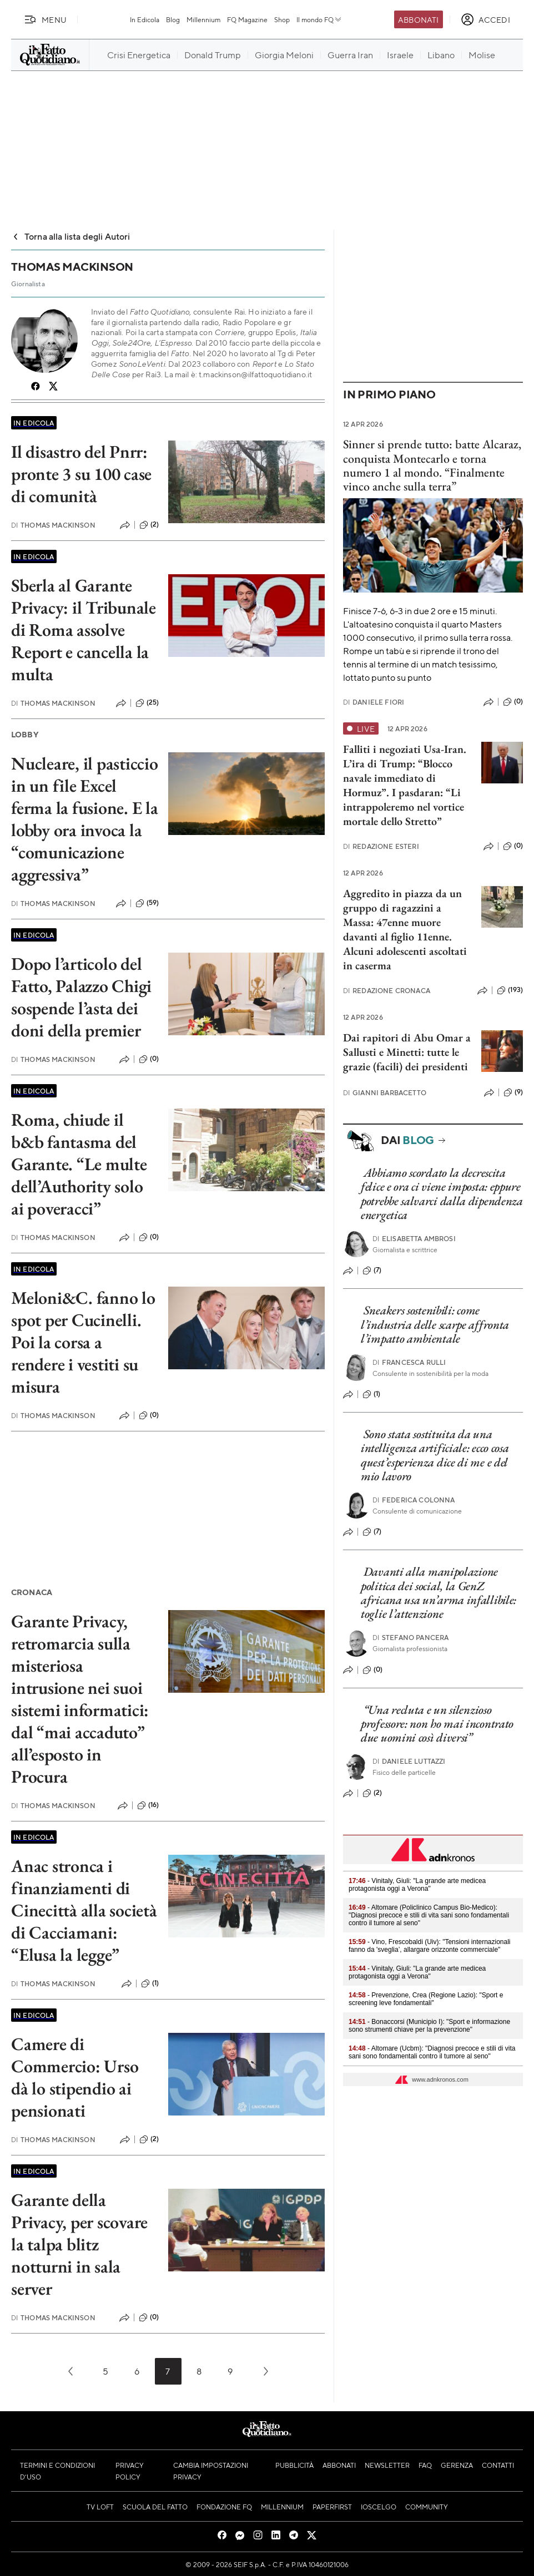  Describe the element at coordinates (386, 990) in the screenshot. I see `Redazione Cronaca` at that location.